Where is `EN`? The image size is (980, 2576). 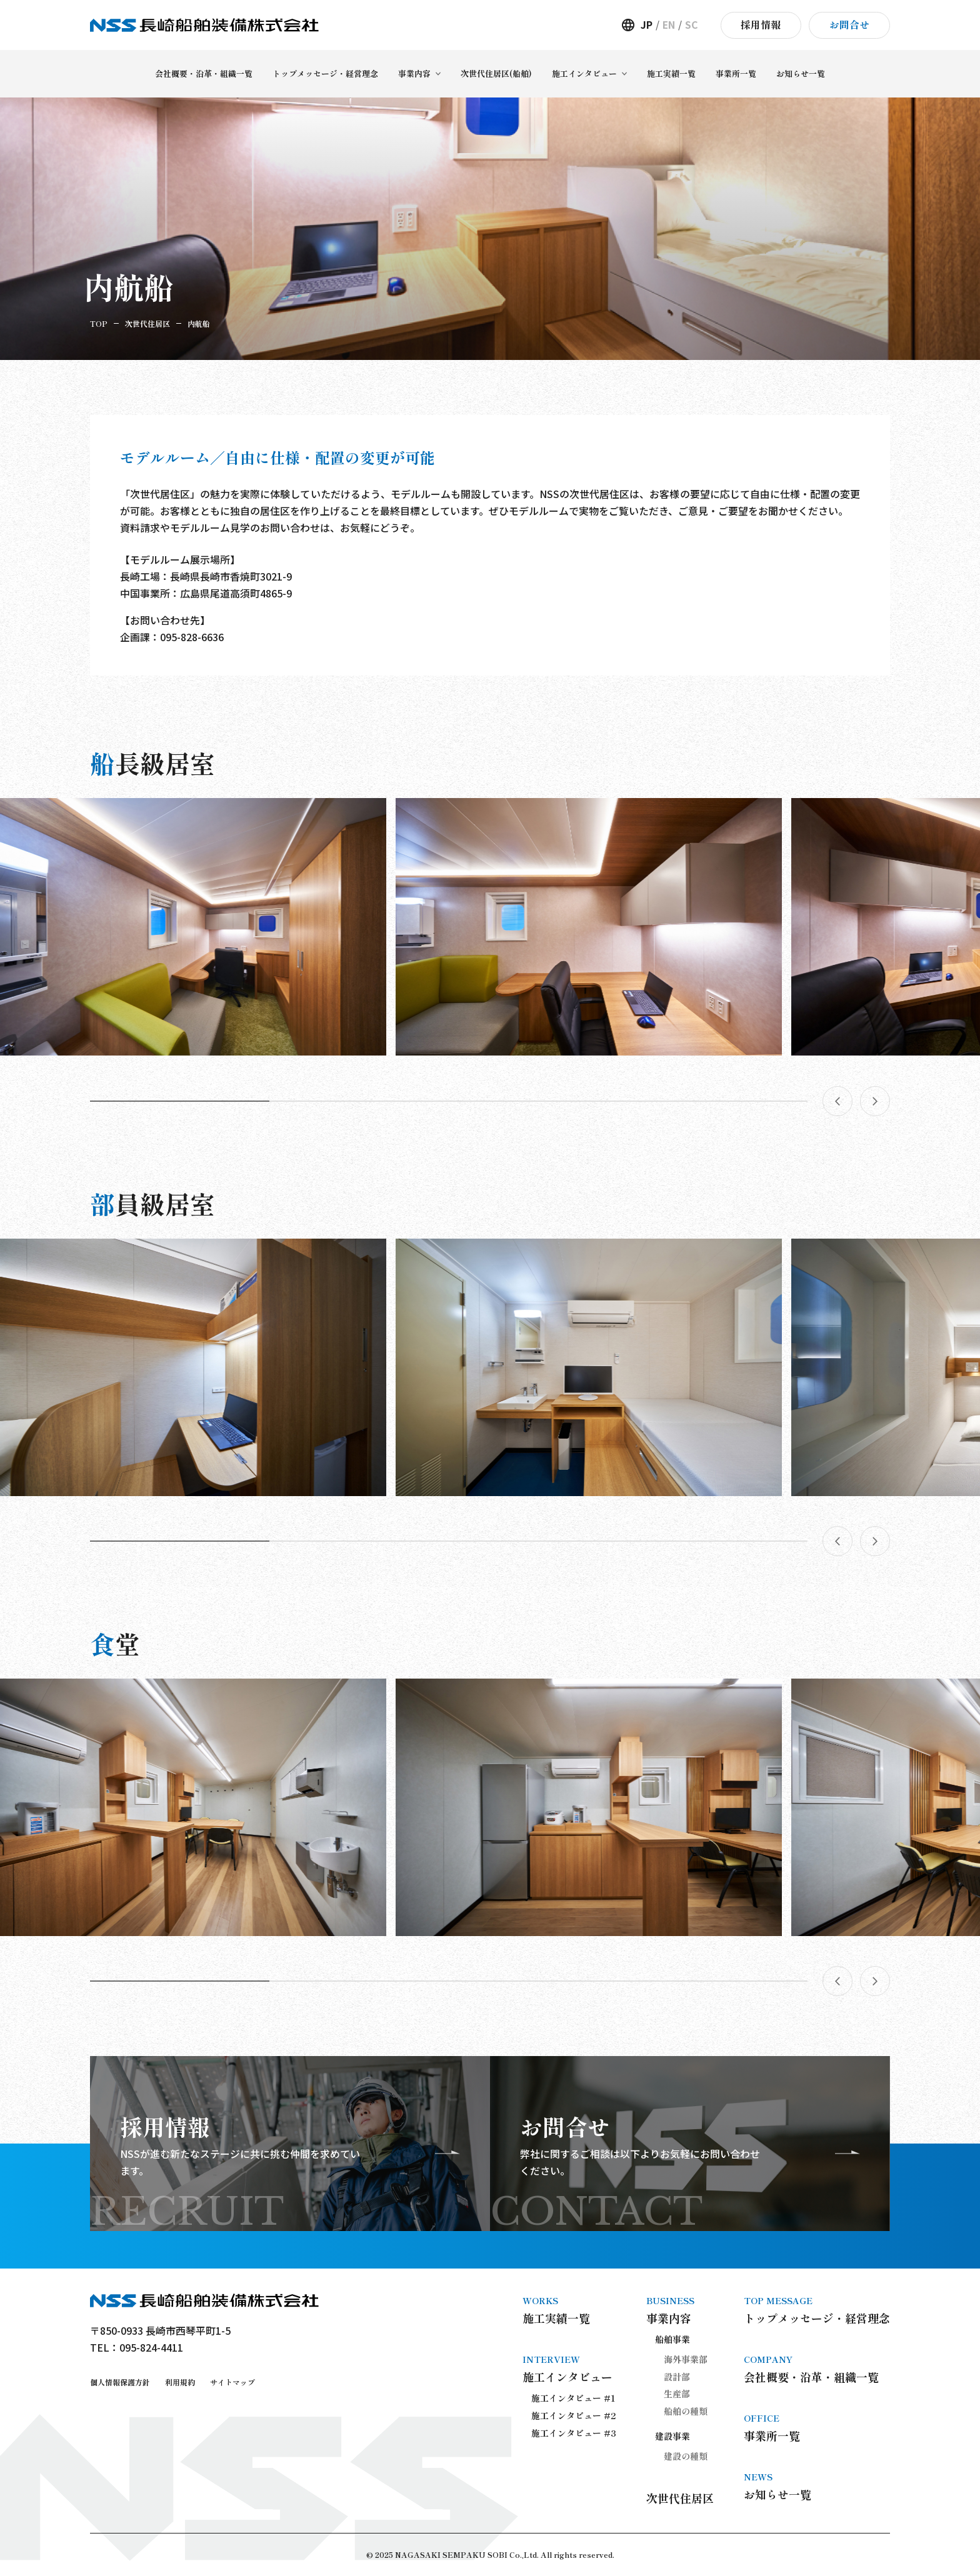 EN is located at coordinates (668, 24).